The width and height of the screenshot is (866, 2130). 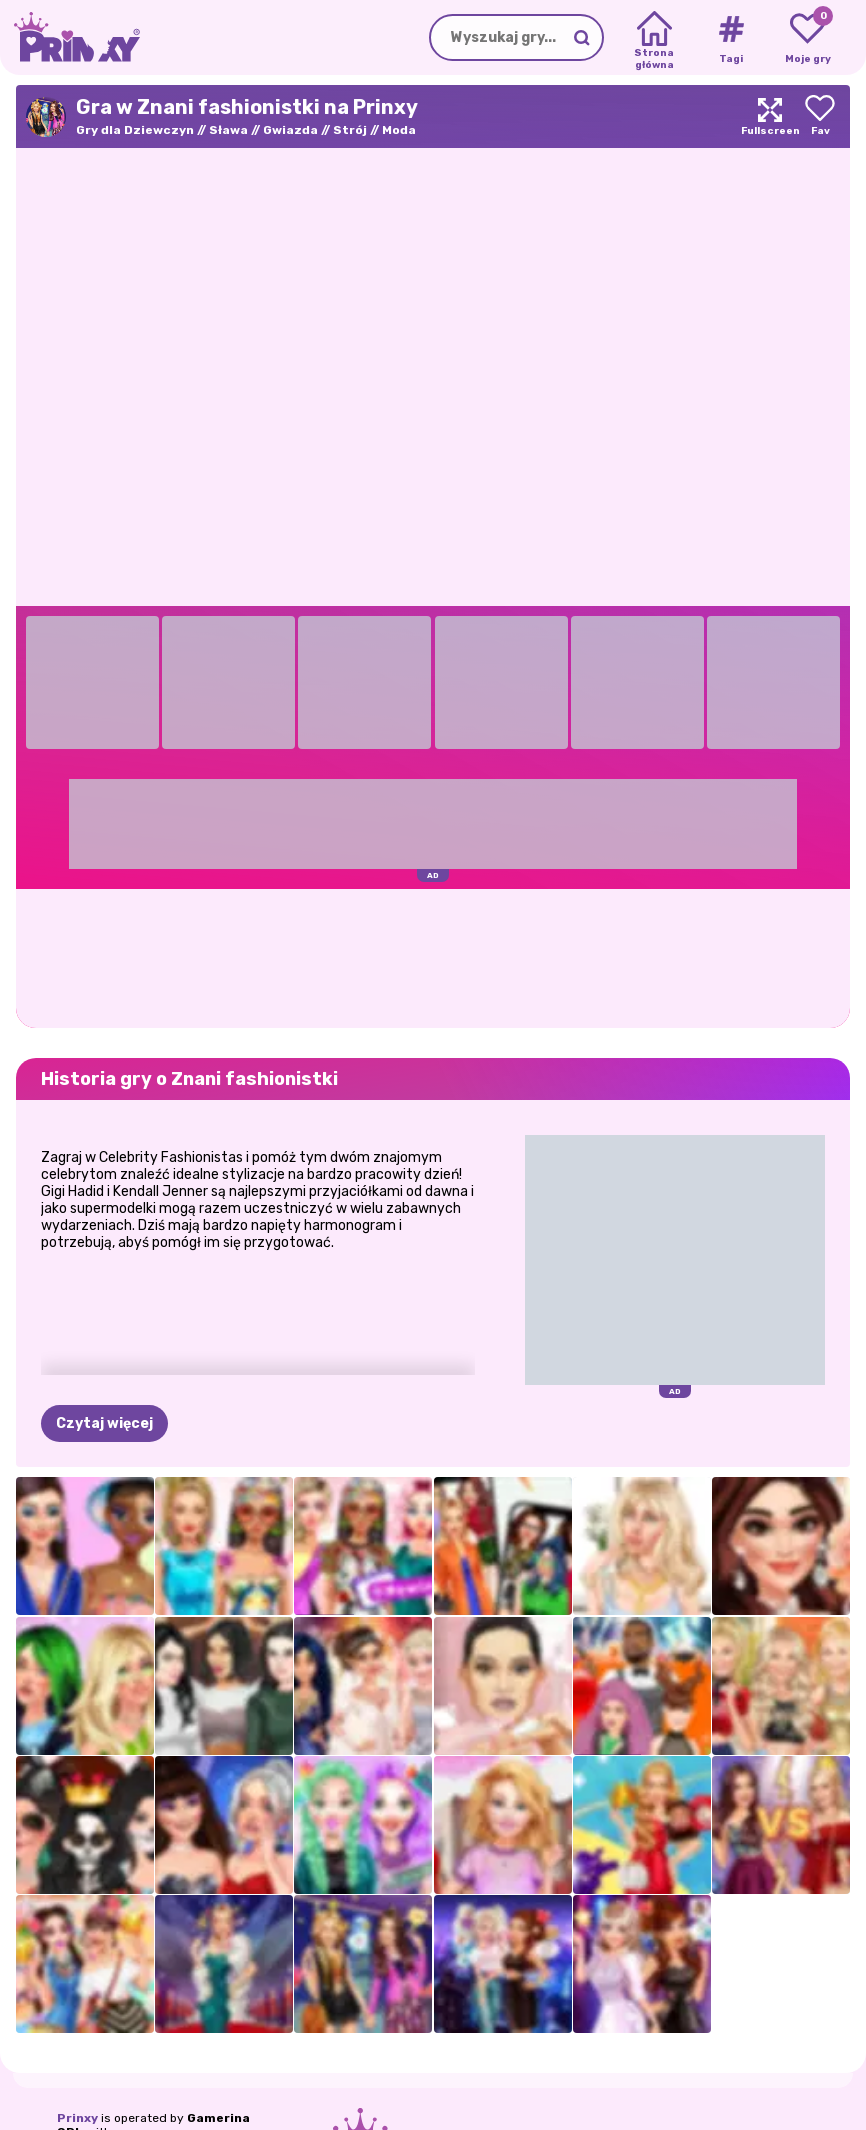 I want to click on Czytaj więcej, so click(x=104, y=1423).